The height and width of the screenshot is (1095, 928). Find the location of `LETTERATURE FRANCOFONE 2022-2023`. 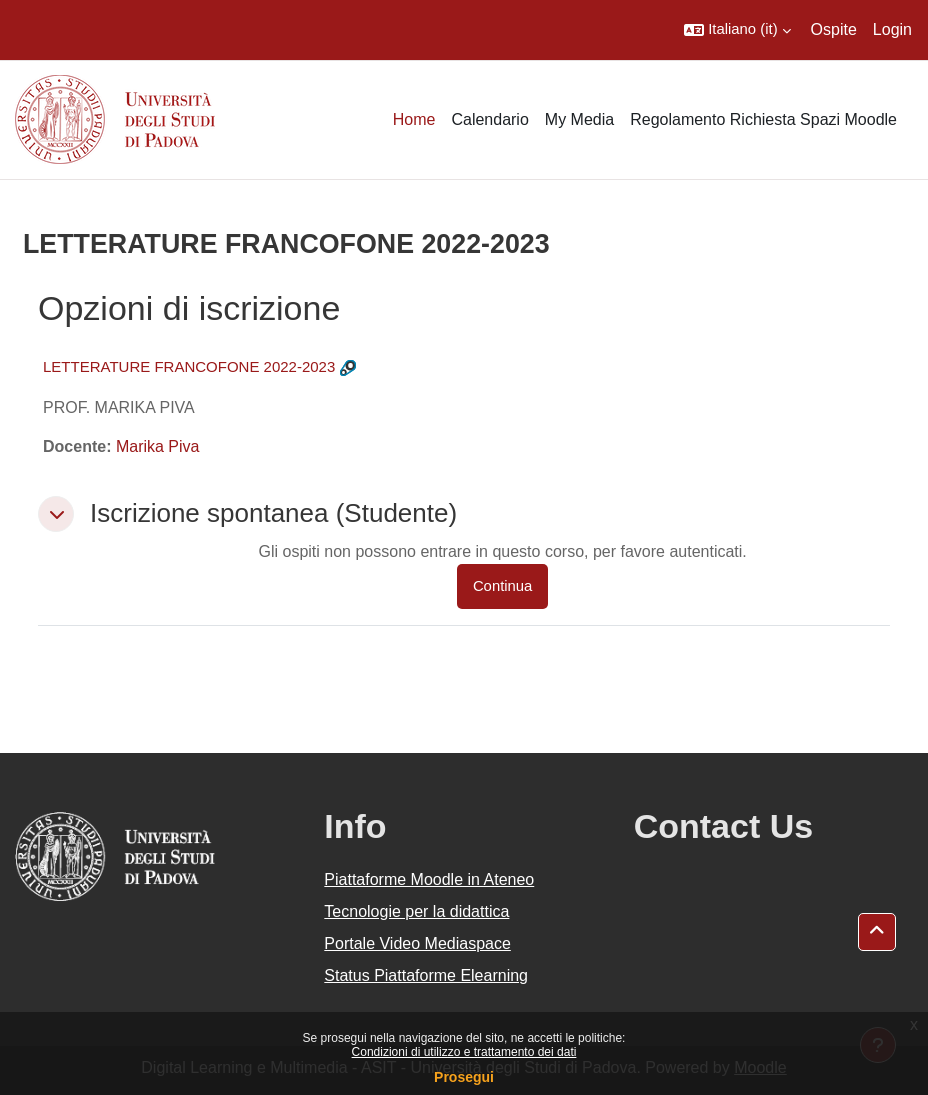

LETTERATURE FRANCOFONE 2022-2023 is located at coordinates (189, 366).